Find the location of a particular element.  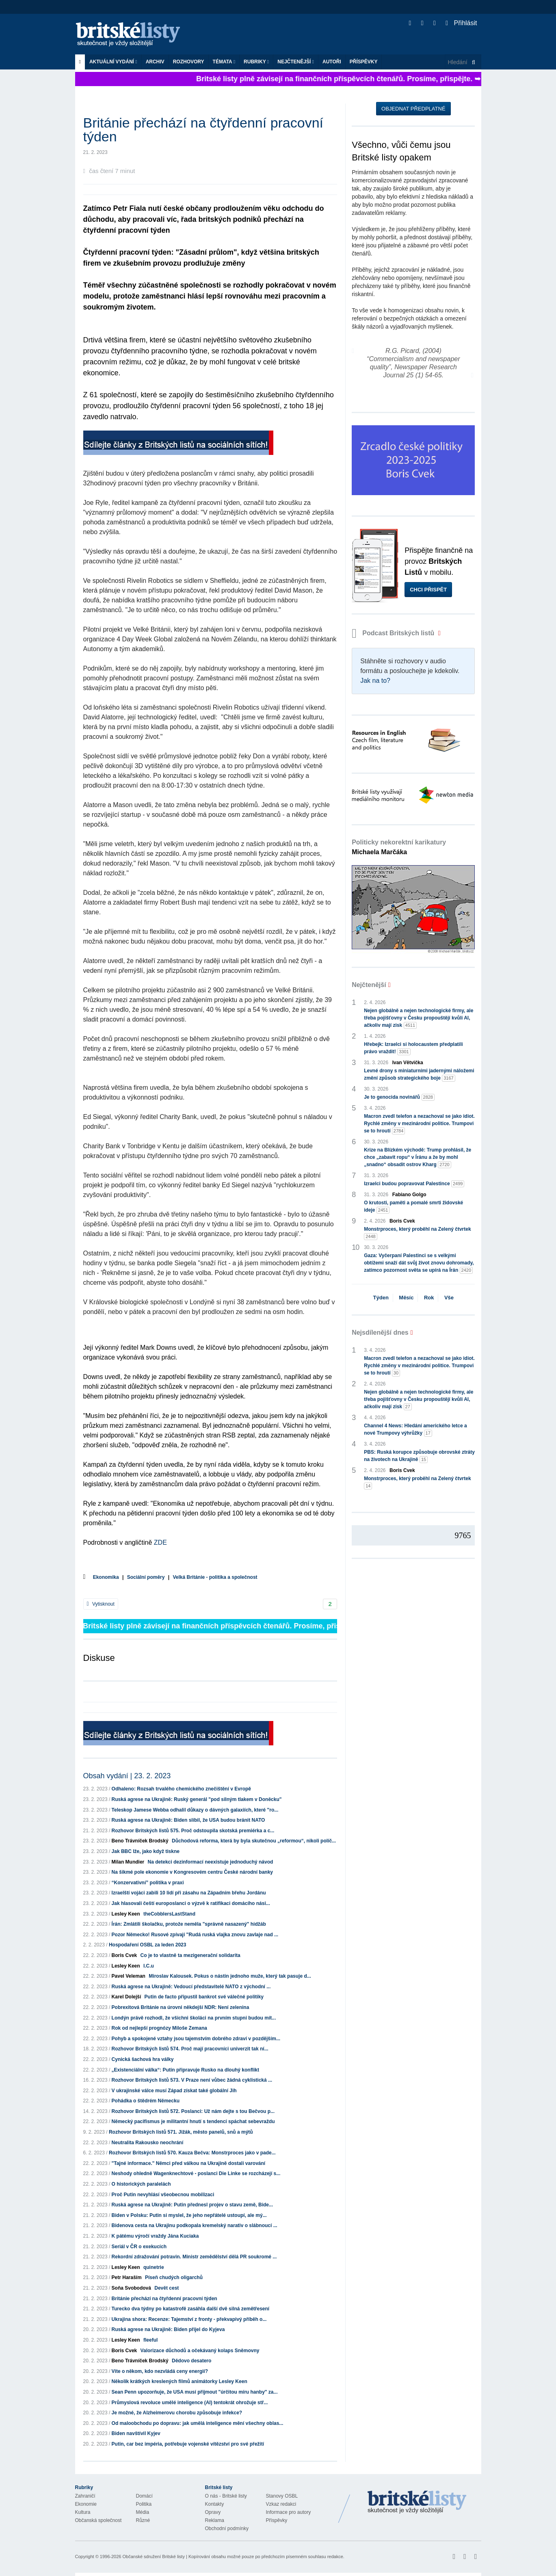

Monstrproces, který proběhl na Zelený čtvrtek is located at coordinates (417, 1233).